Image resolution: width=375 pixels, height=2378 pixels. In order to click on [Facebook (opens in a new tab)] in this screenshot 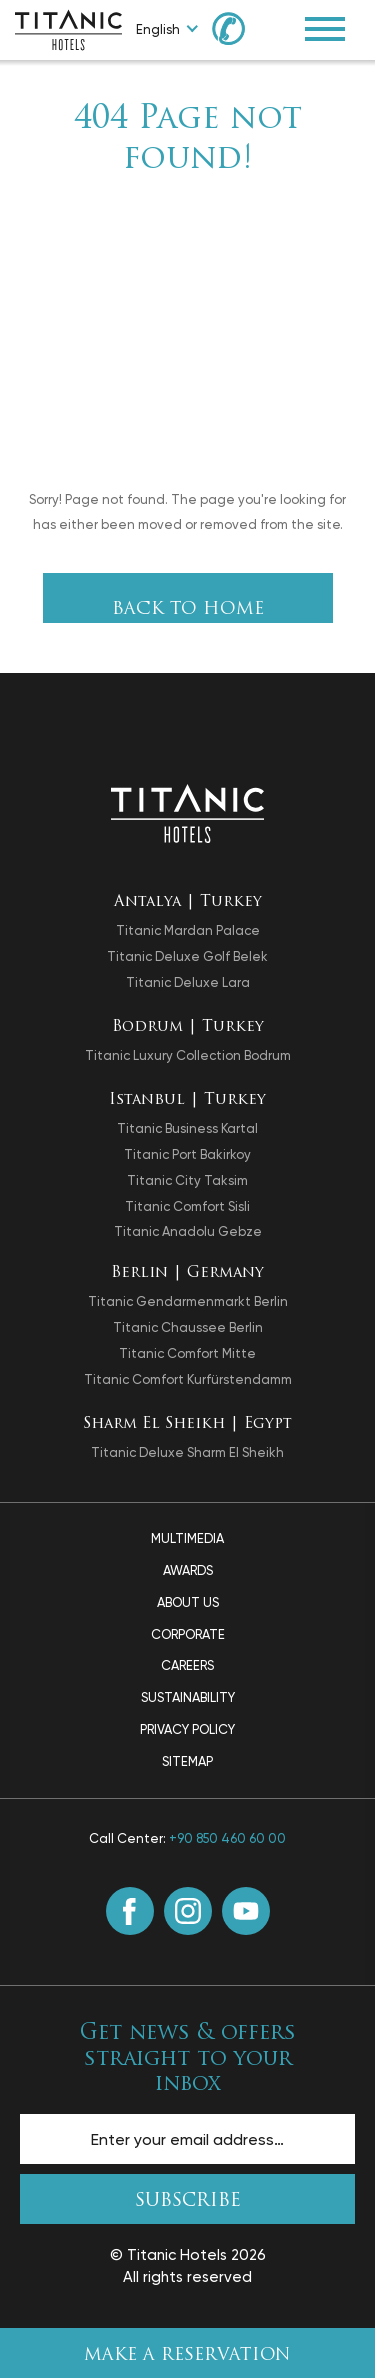, I will do `click(130, 1911)`.